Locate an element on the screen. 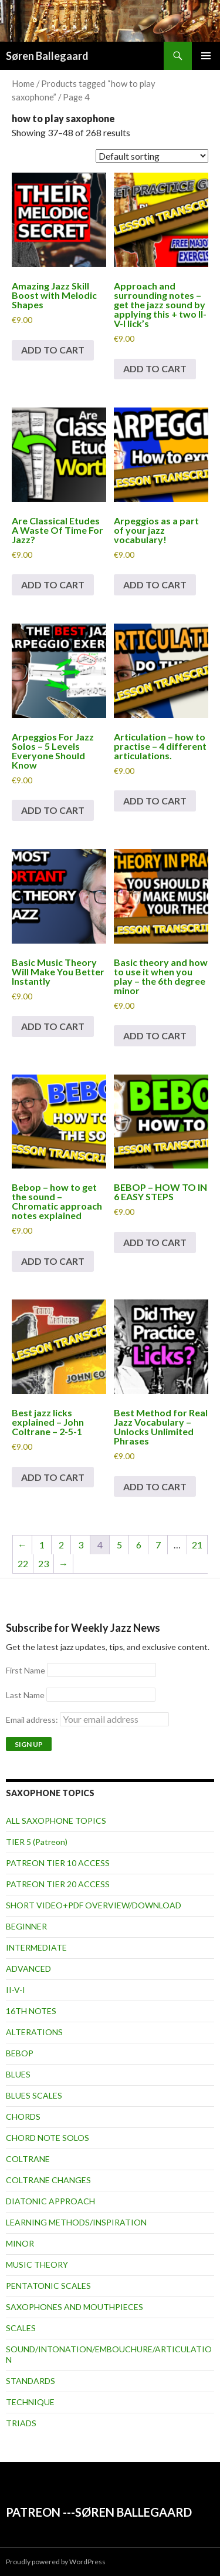 Image resolution: width=220 pixels, height=2576 pixels. TECHNIQUE is located at coordinates (30, 2402).